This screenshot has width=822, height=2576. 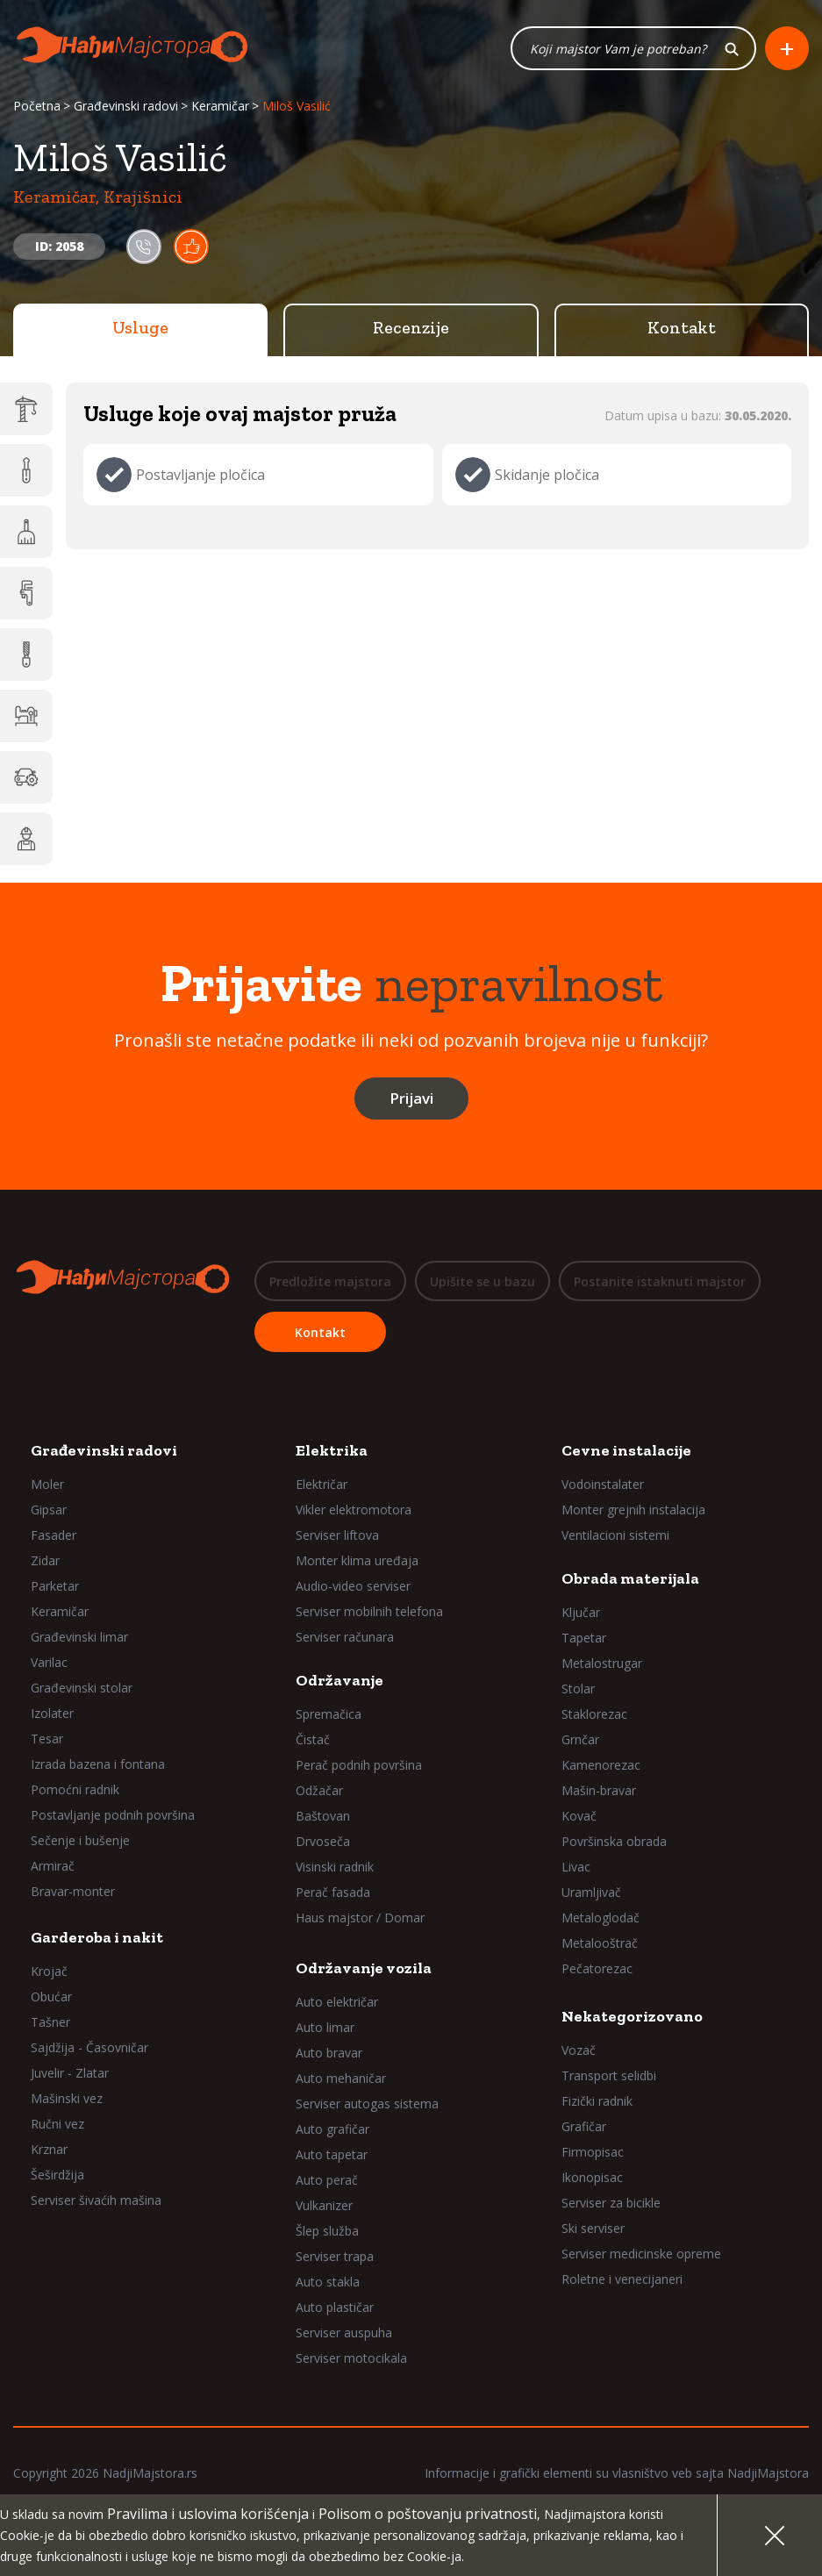 I want to click on Transport selidbi, so click(x=608, y=2074).